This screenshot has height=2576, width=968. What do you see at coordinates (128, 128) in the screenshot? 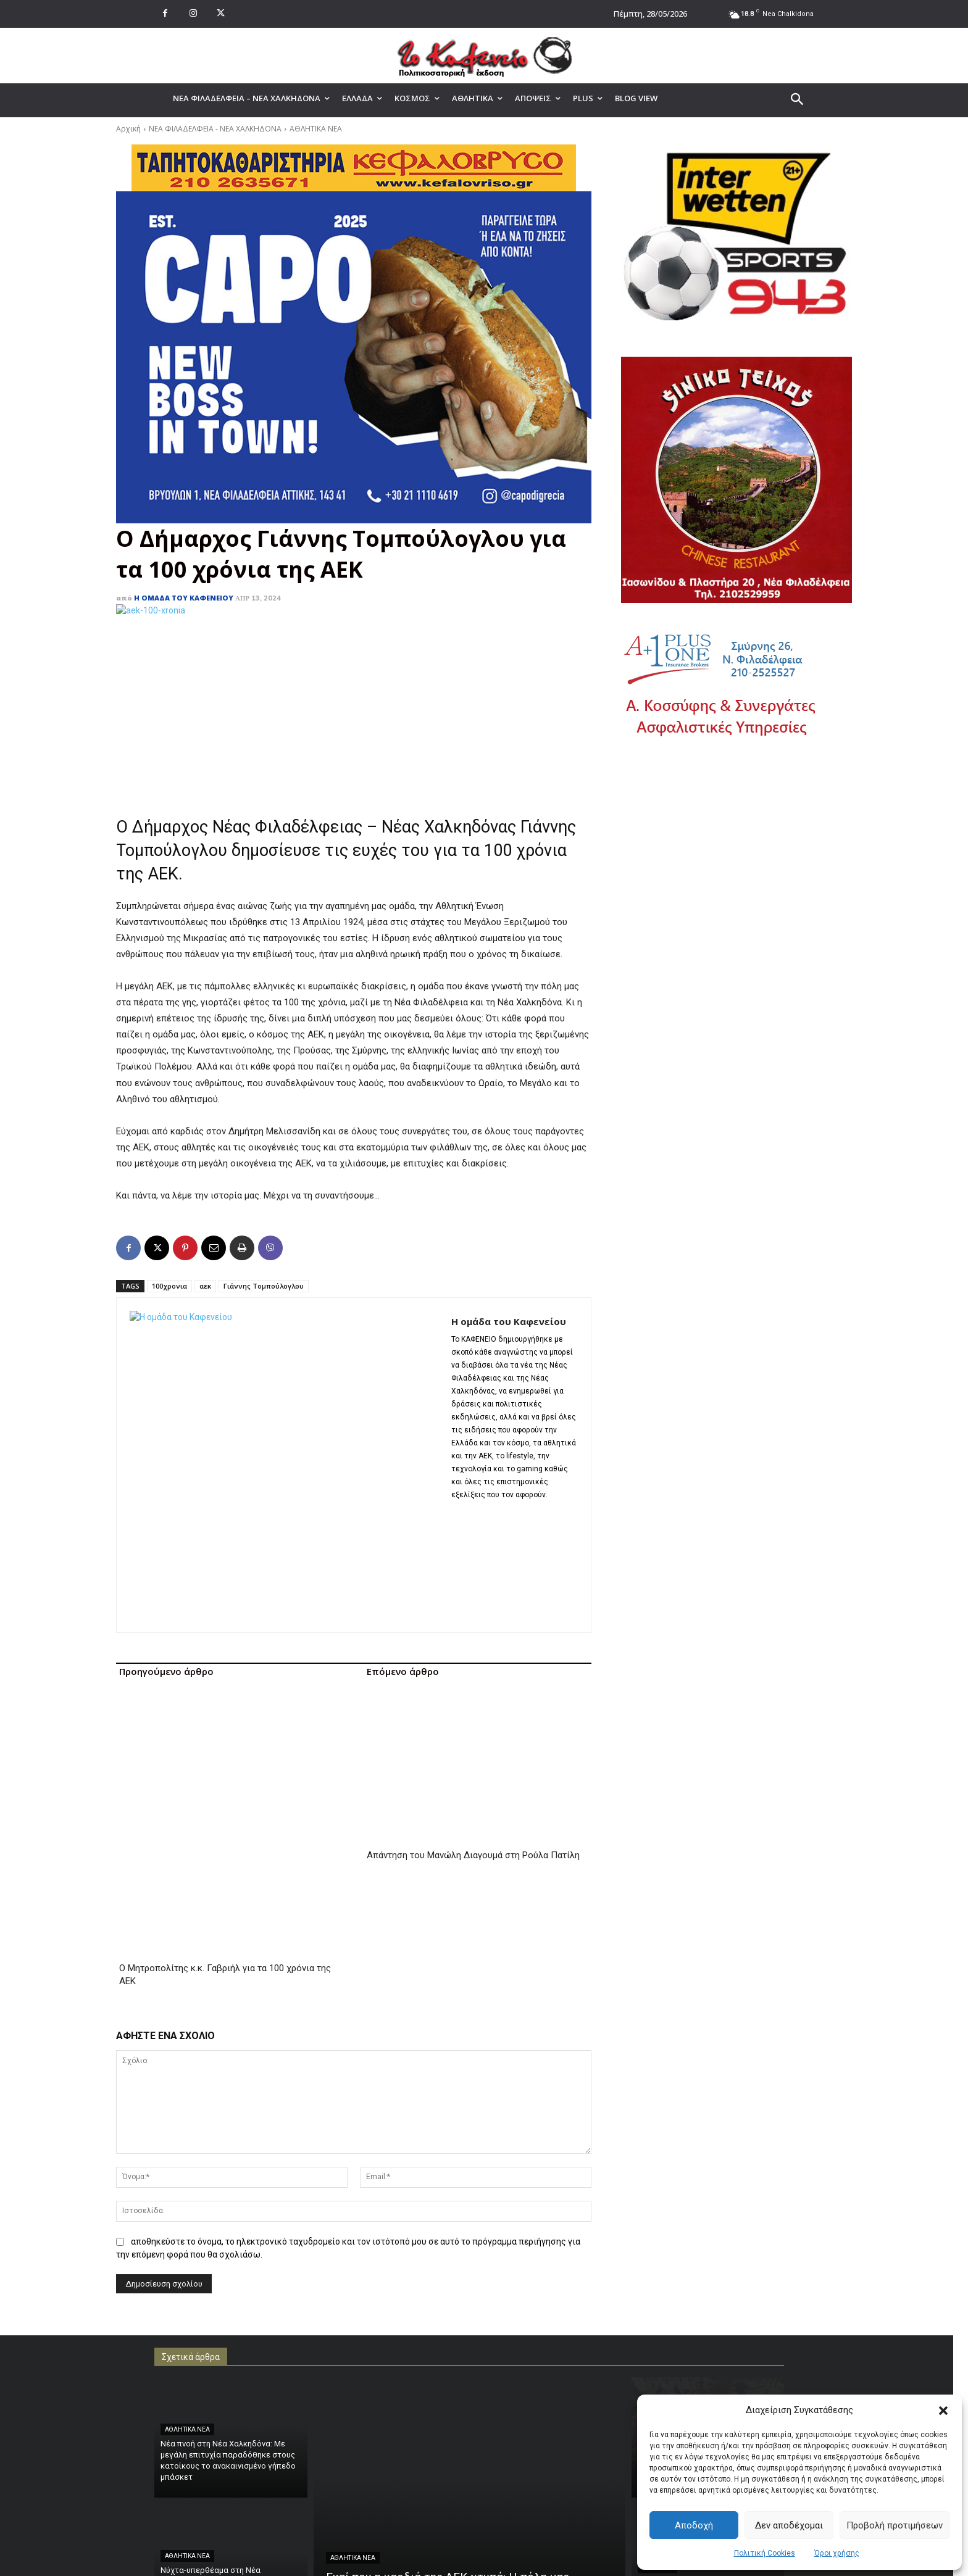
I see `Αρχική` at bounding box center [128, 128].